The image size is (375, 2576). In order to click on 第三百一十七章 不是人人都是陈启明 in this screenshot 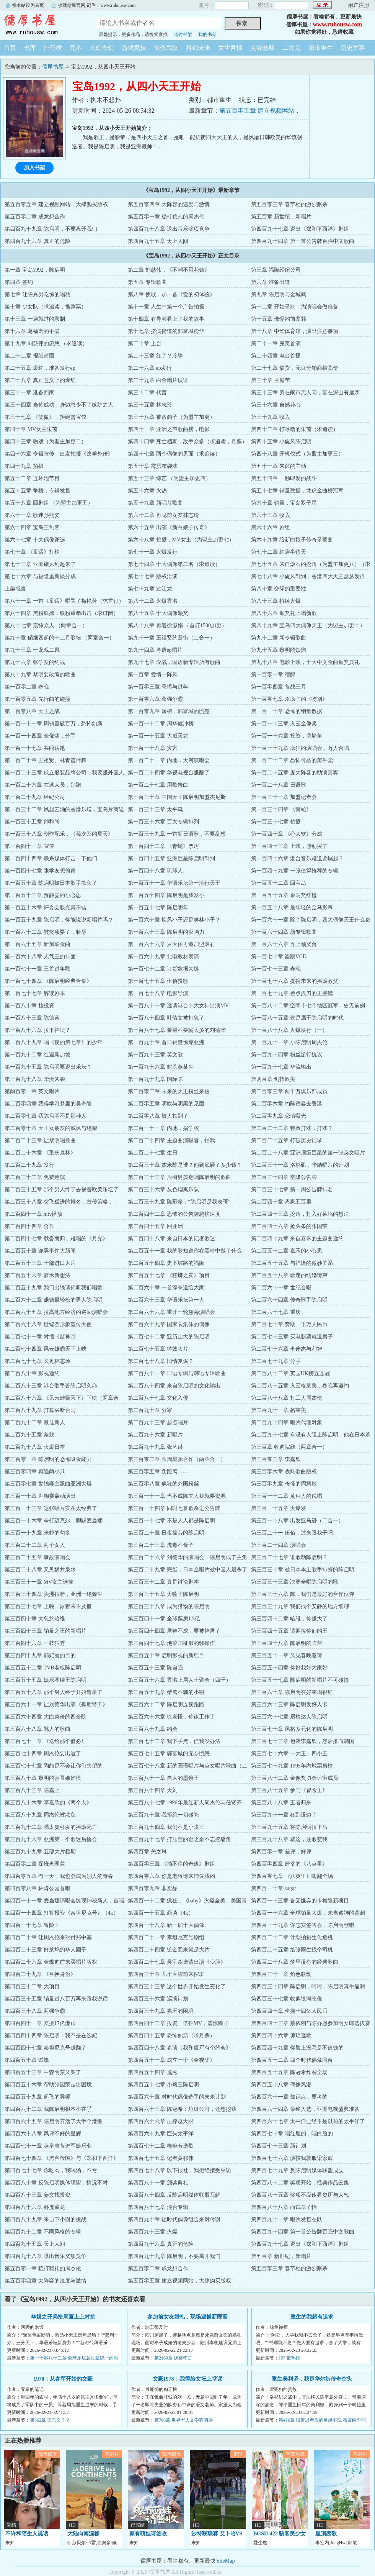, I will do `click(171, 1520)`.